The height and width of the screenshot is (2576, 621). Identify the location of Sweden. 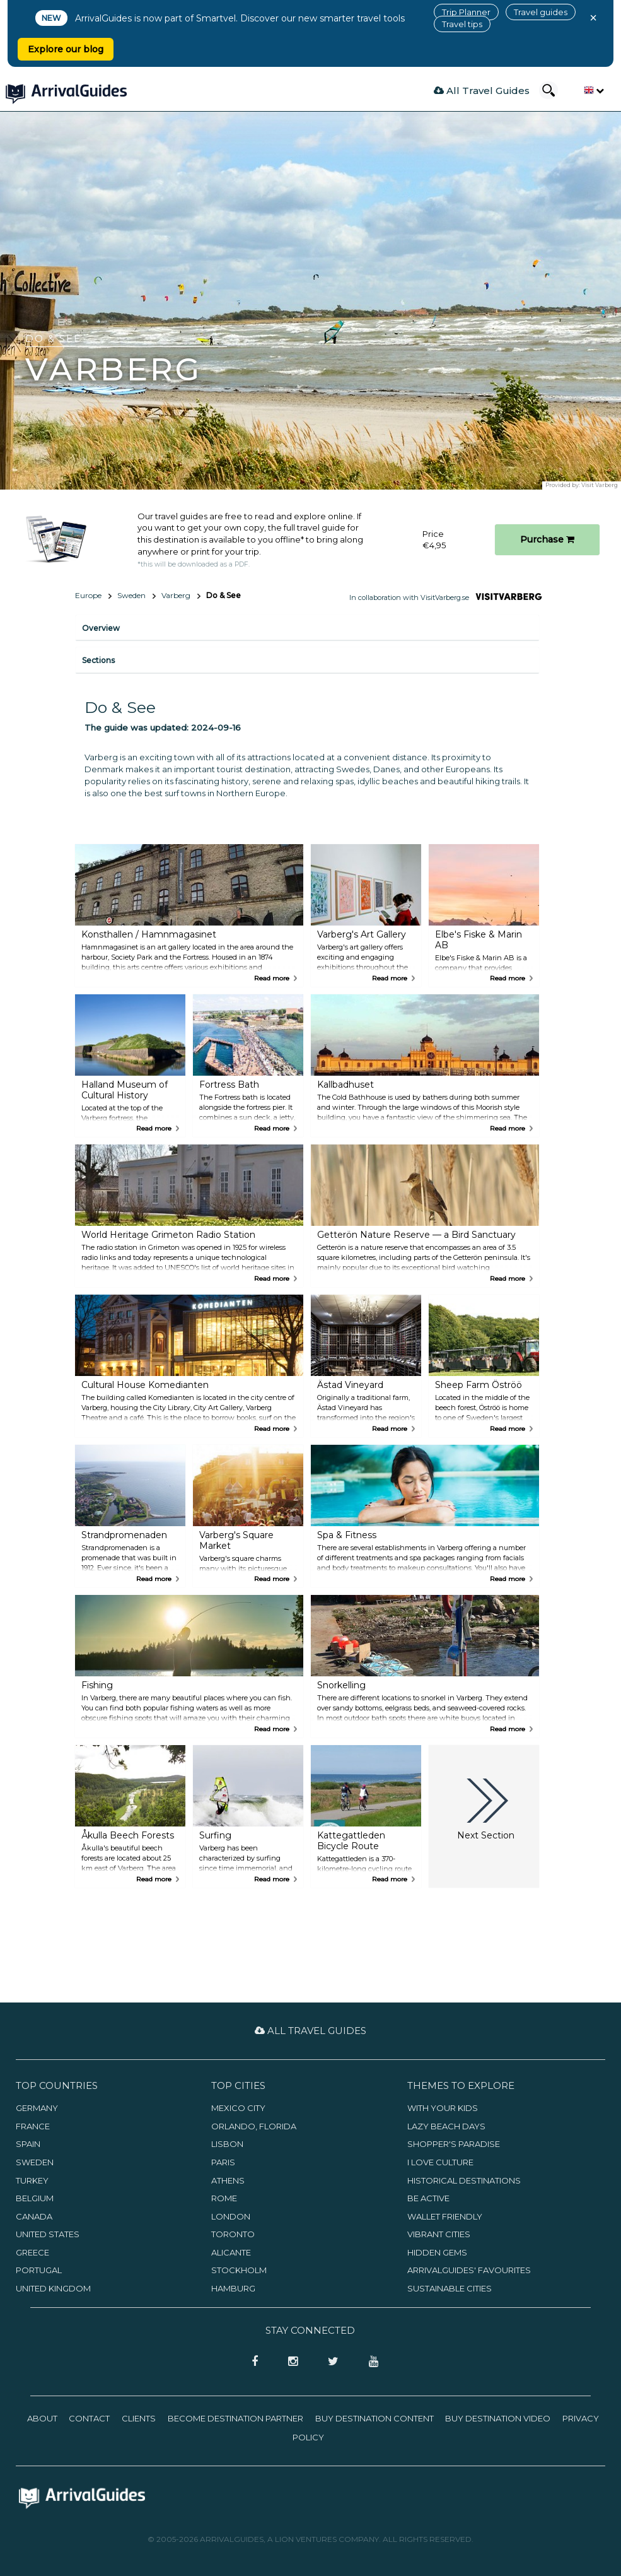
(131, 595).